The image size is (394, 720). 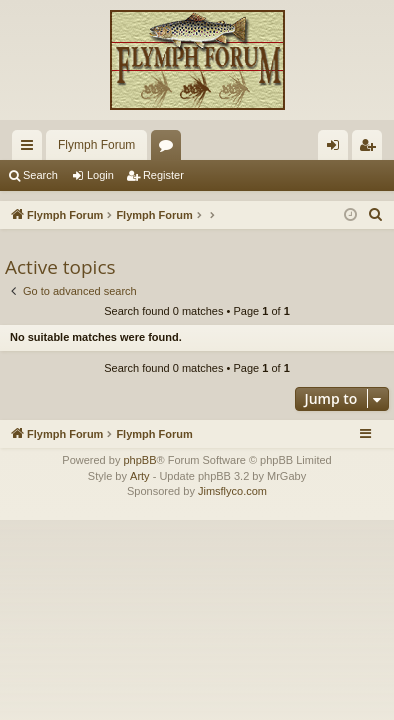 I want to click on Quick links, so click(x=31, y=149).